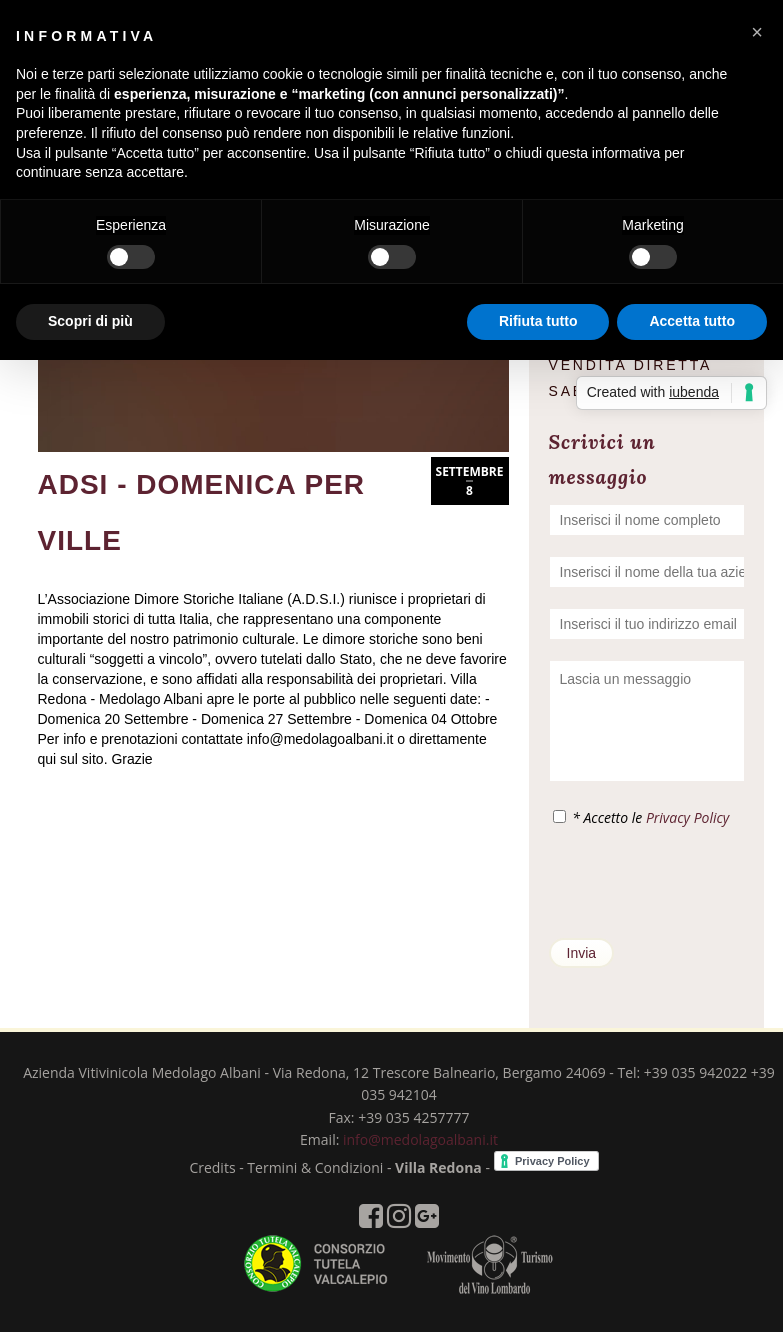 This screenshot has width=783, height=1332. What do you see at coordinates (438, 1167) in the screenshot?
I see `Villa Redona` at bounding box center [438, 1167].